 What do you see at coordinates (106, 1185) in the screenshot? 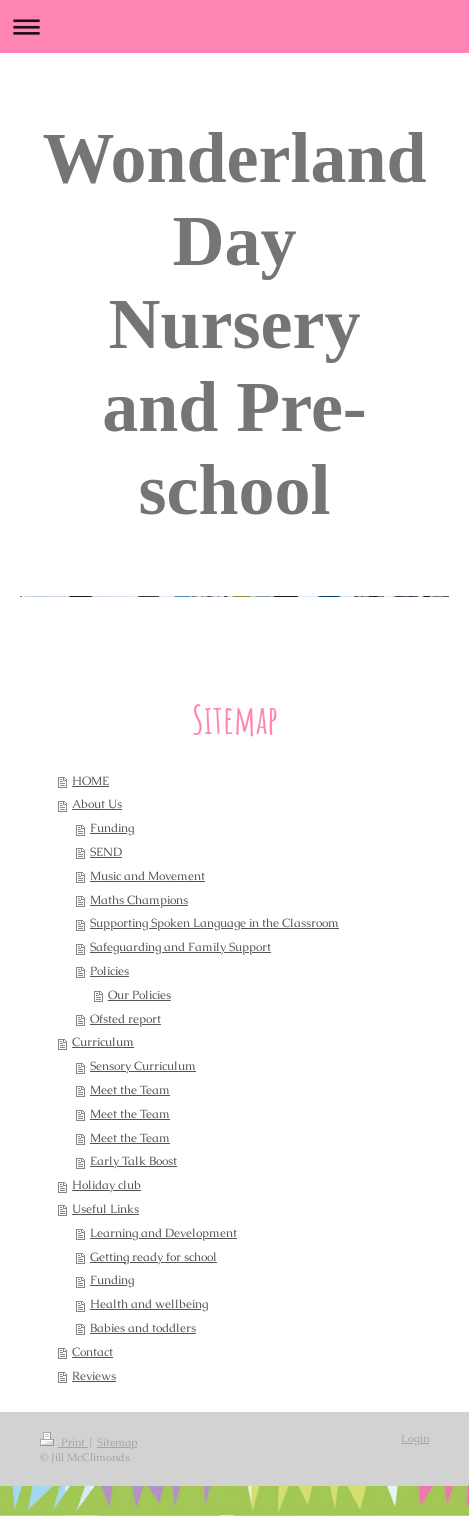
I see `Holiday club` at bounding box center [106, 1185].